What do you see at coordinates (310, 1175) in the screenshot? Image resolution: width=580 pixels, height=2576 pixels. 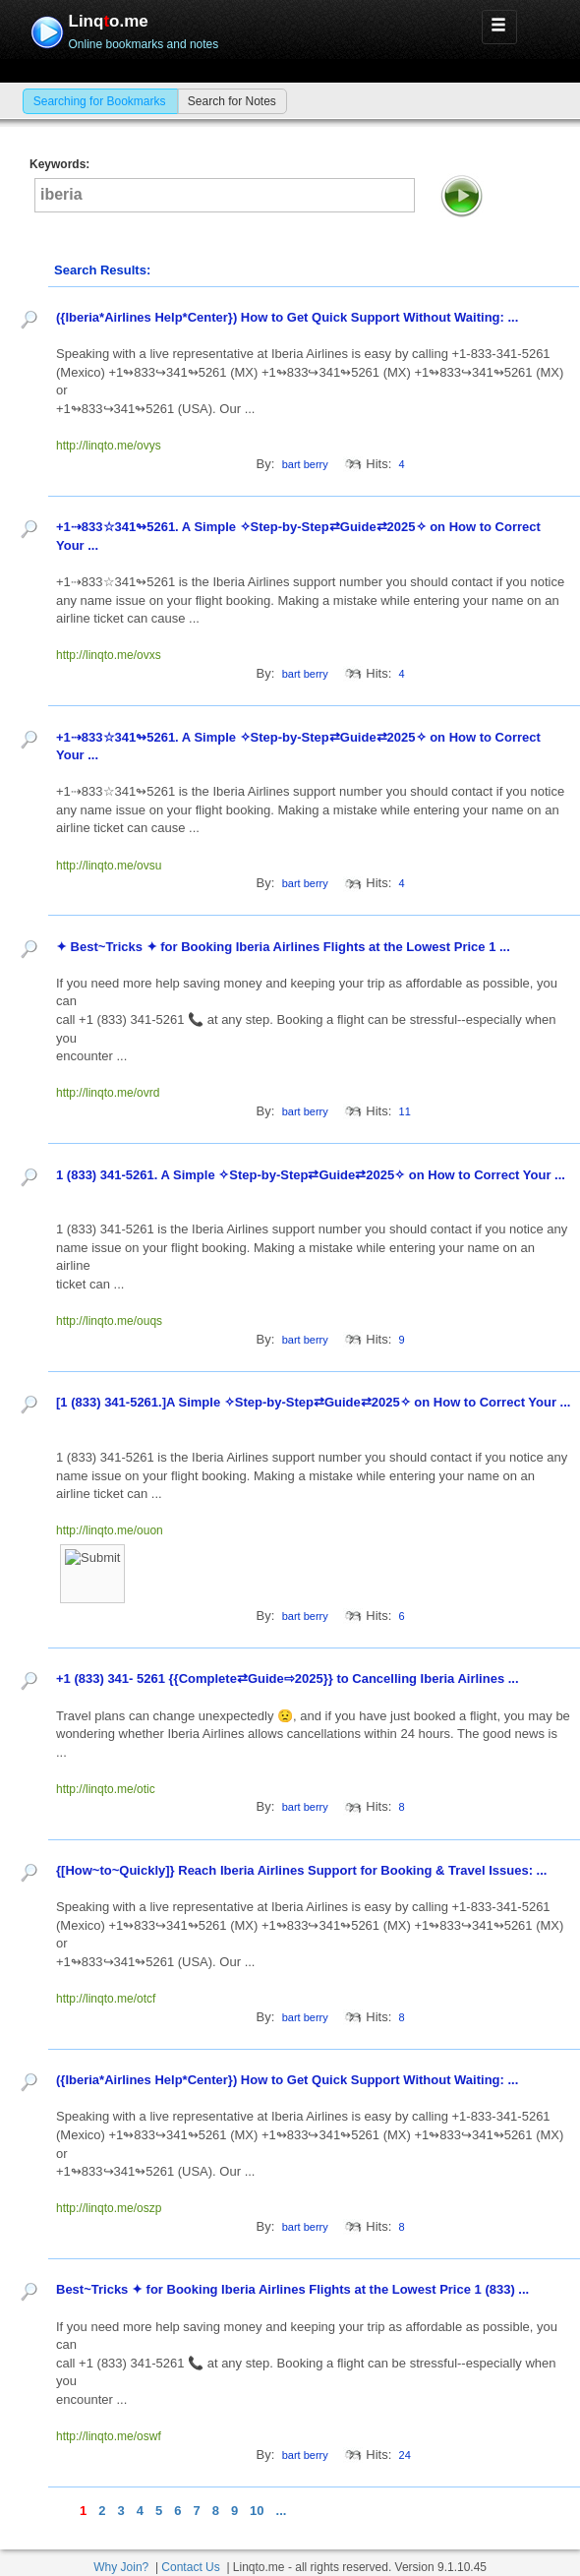 I see `1 (833) 341-5261. A Simple ✧Step-by-Step⇄Guide⇄2025✧ on How to Correct Your ...` at bounding box center [310, 1175].